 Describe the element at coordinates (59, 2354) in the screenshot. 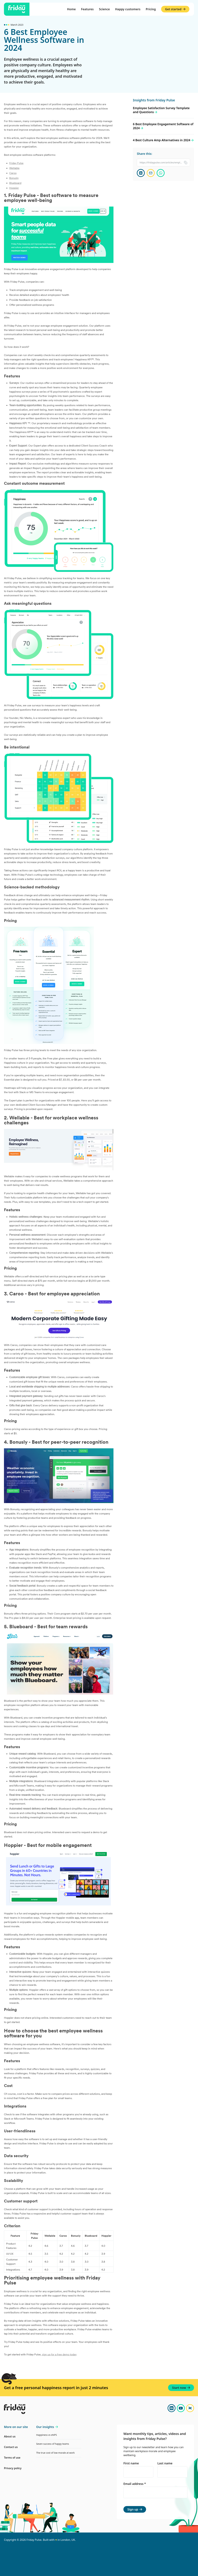

I see `sign up for a free demo today` at that location.